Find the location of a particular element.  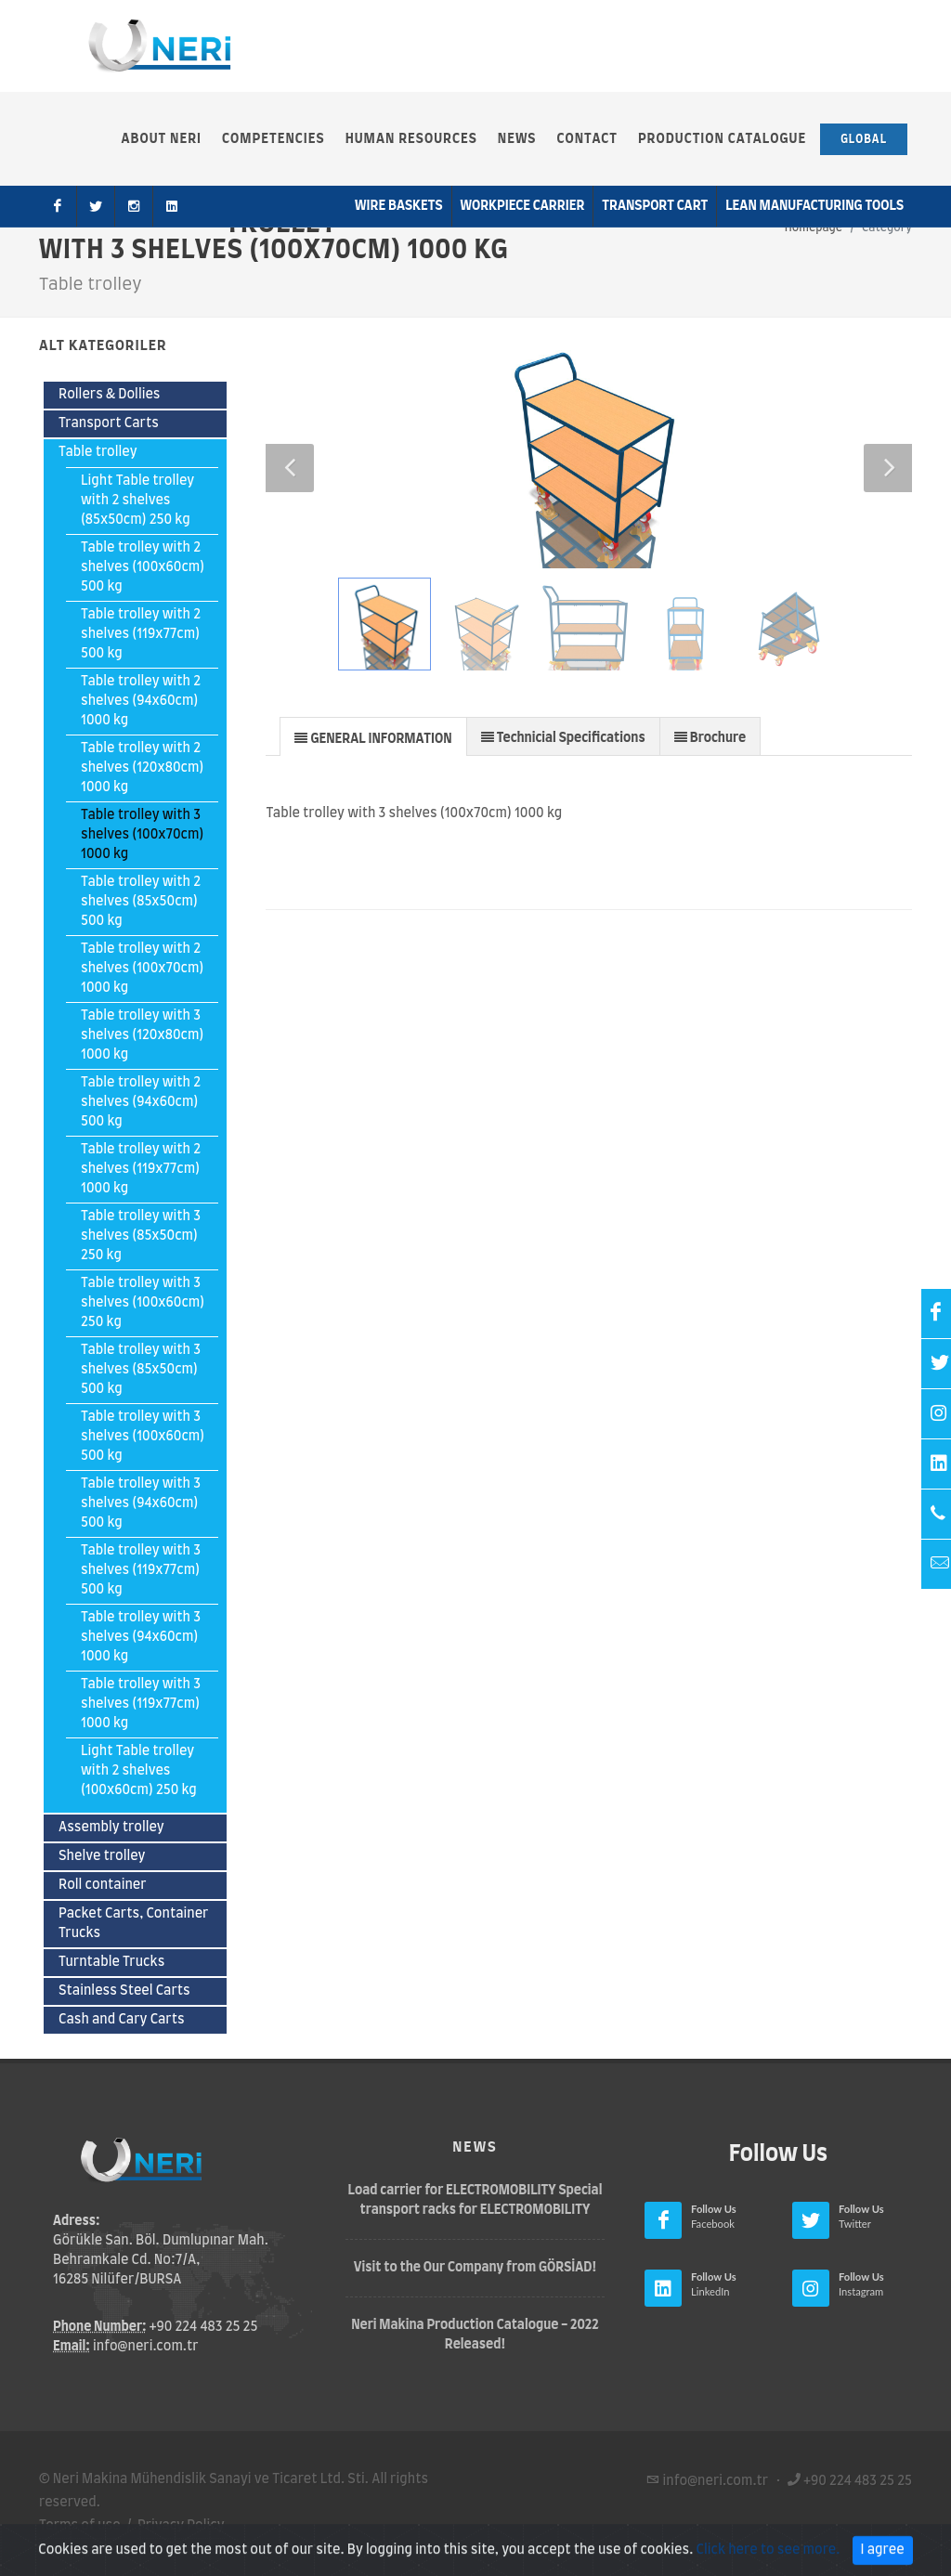

Table trolley with 3 shelves (85x50cm) 500 kg is located at coordinates (141, 1370).